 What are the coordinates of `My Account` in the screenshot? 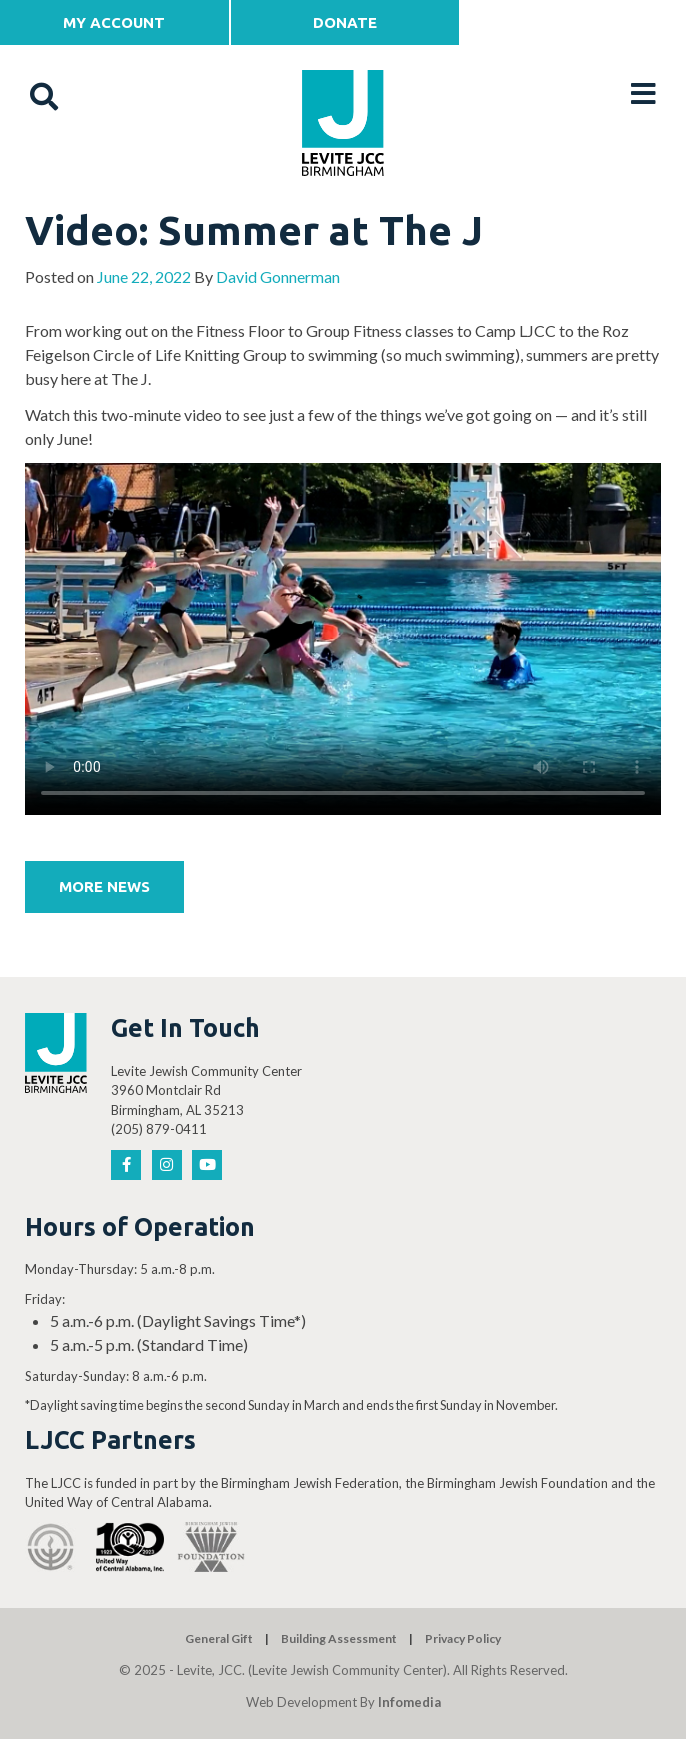 It's located at (114, 22).